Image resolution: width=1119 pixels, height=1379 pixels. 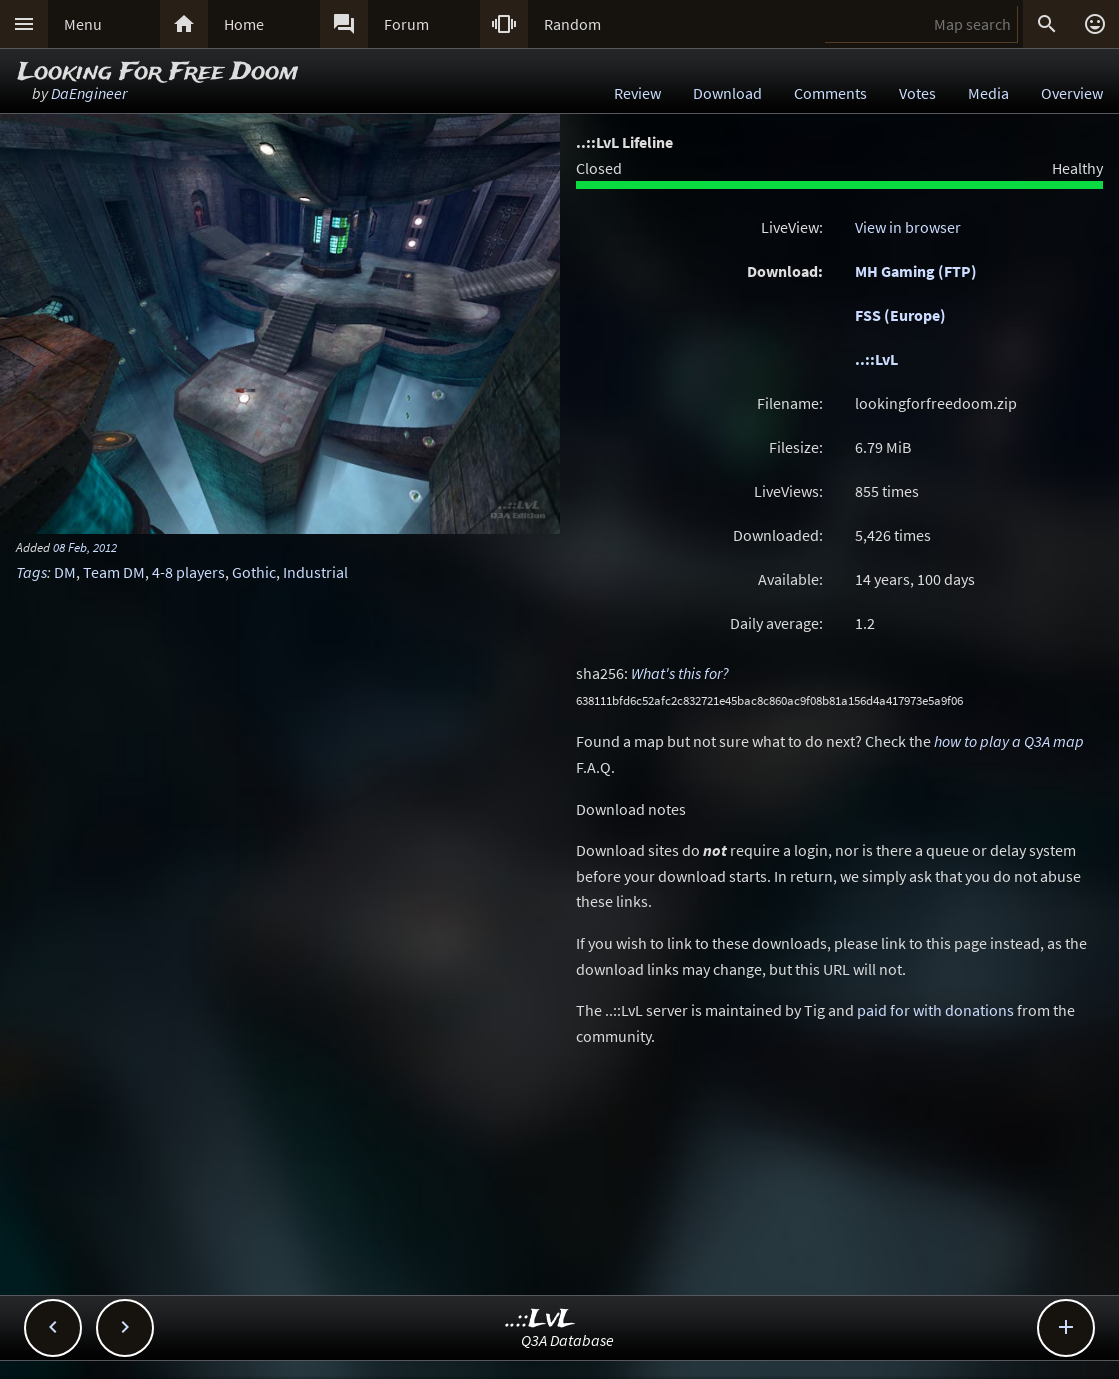 I want to click on 08 Feb, 2012, so click(x=85, y=547).